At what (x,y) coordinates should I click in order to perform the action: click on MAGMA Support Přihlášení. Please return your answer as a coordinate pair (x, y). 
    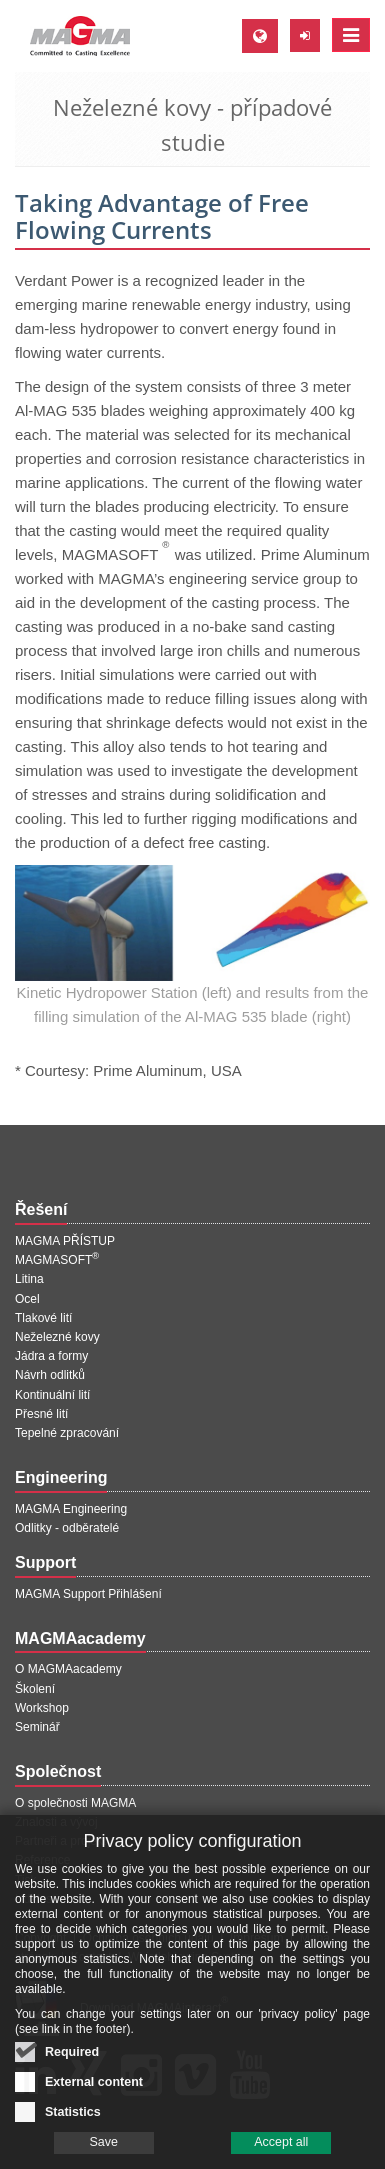
    Looking at the image, I should click on (88, 1594).